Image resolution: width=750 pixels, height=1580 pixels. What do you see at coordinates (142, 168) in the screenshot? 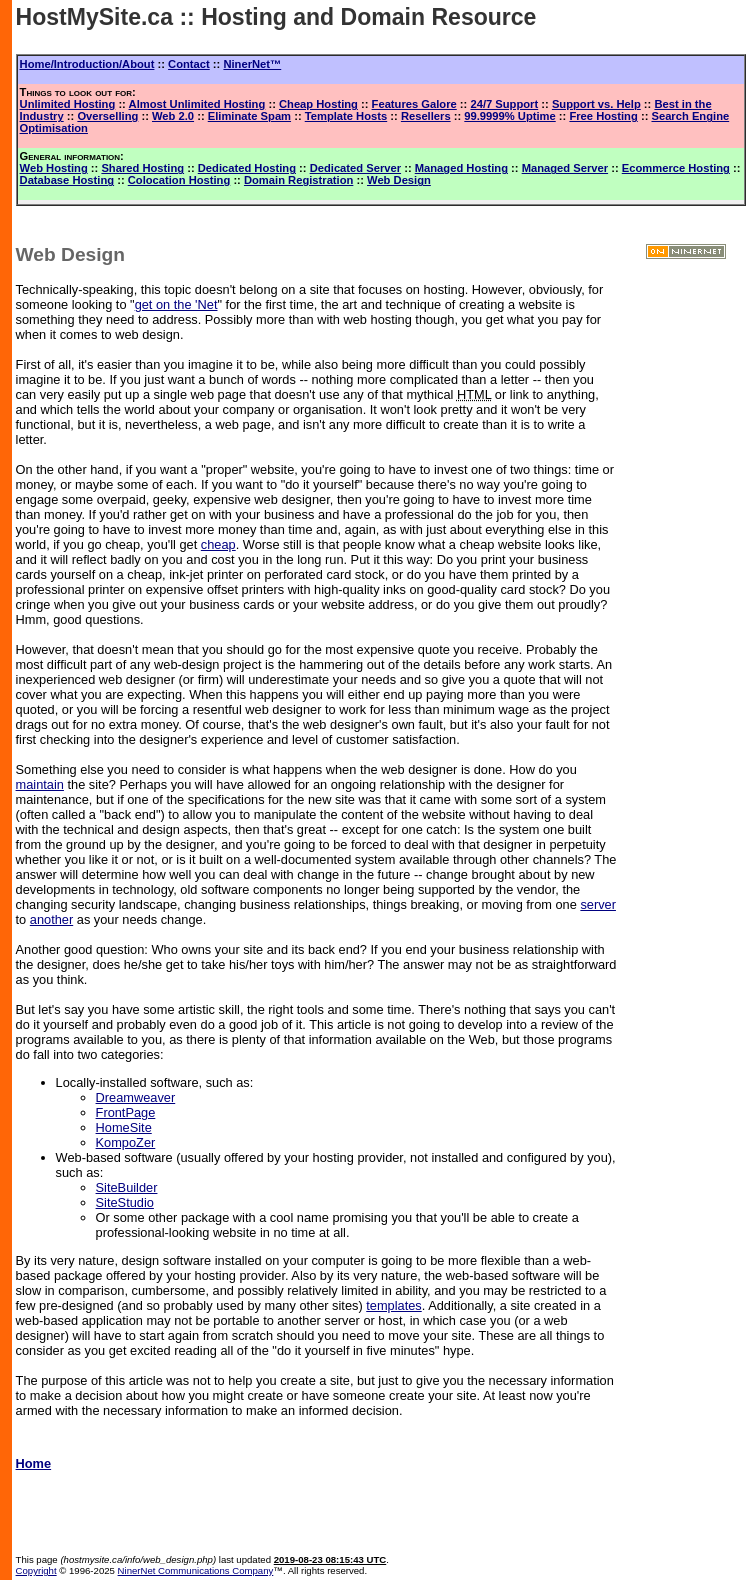
I see `Shared Hosting` at bounding box center [142, 168].